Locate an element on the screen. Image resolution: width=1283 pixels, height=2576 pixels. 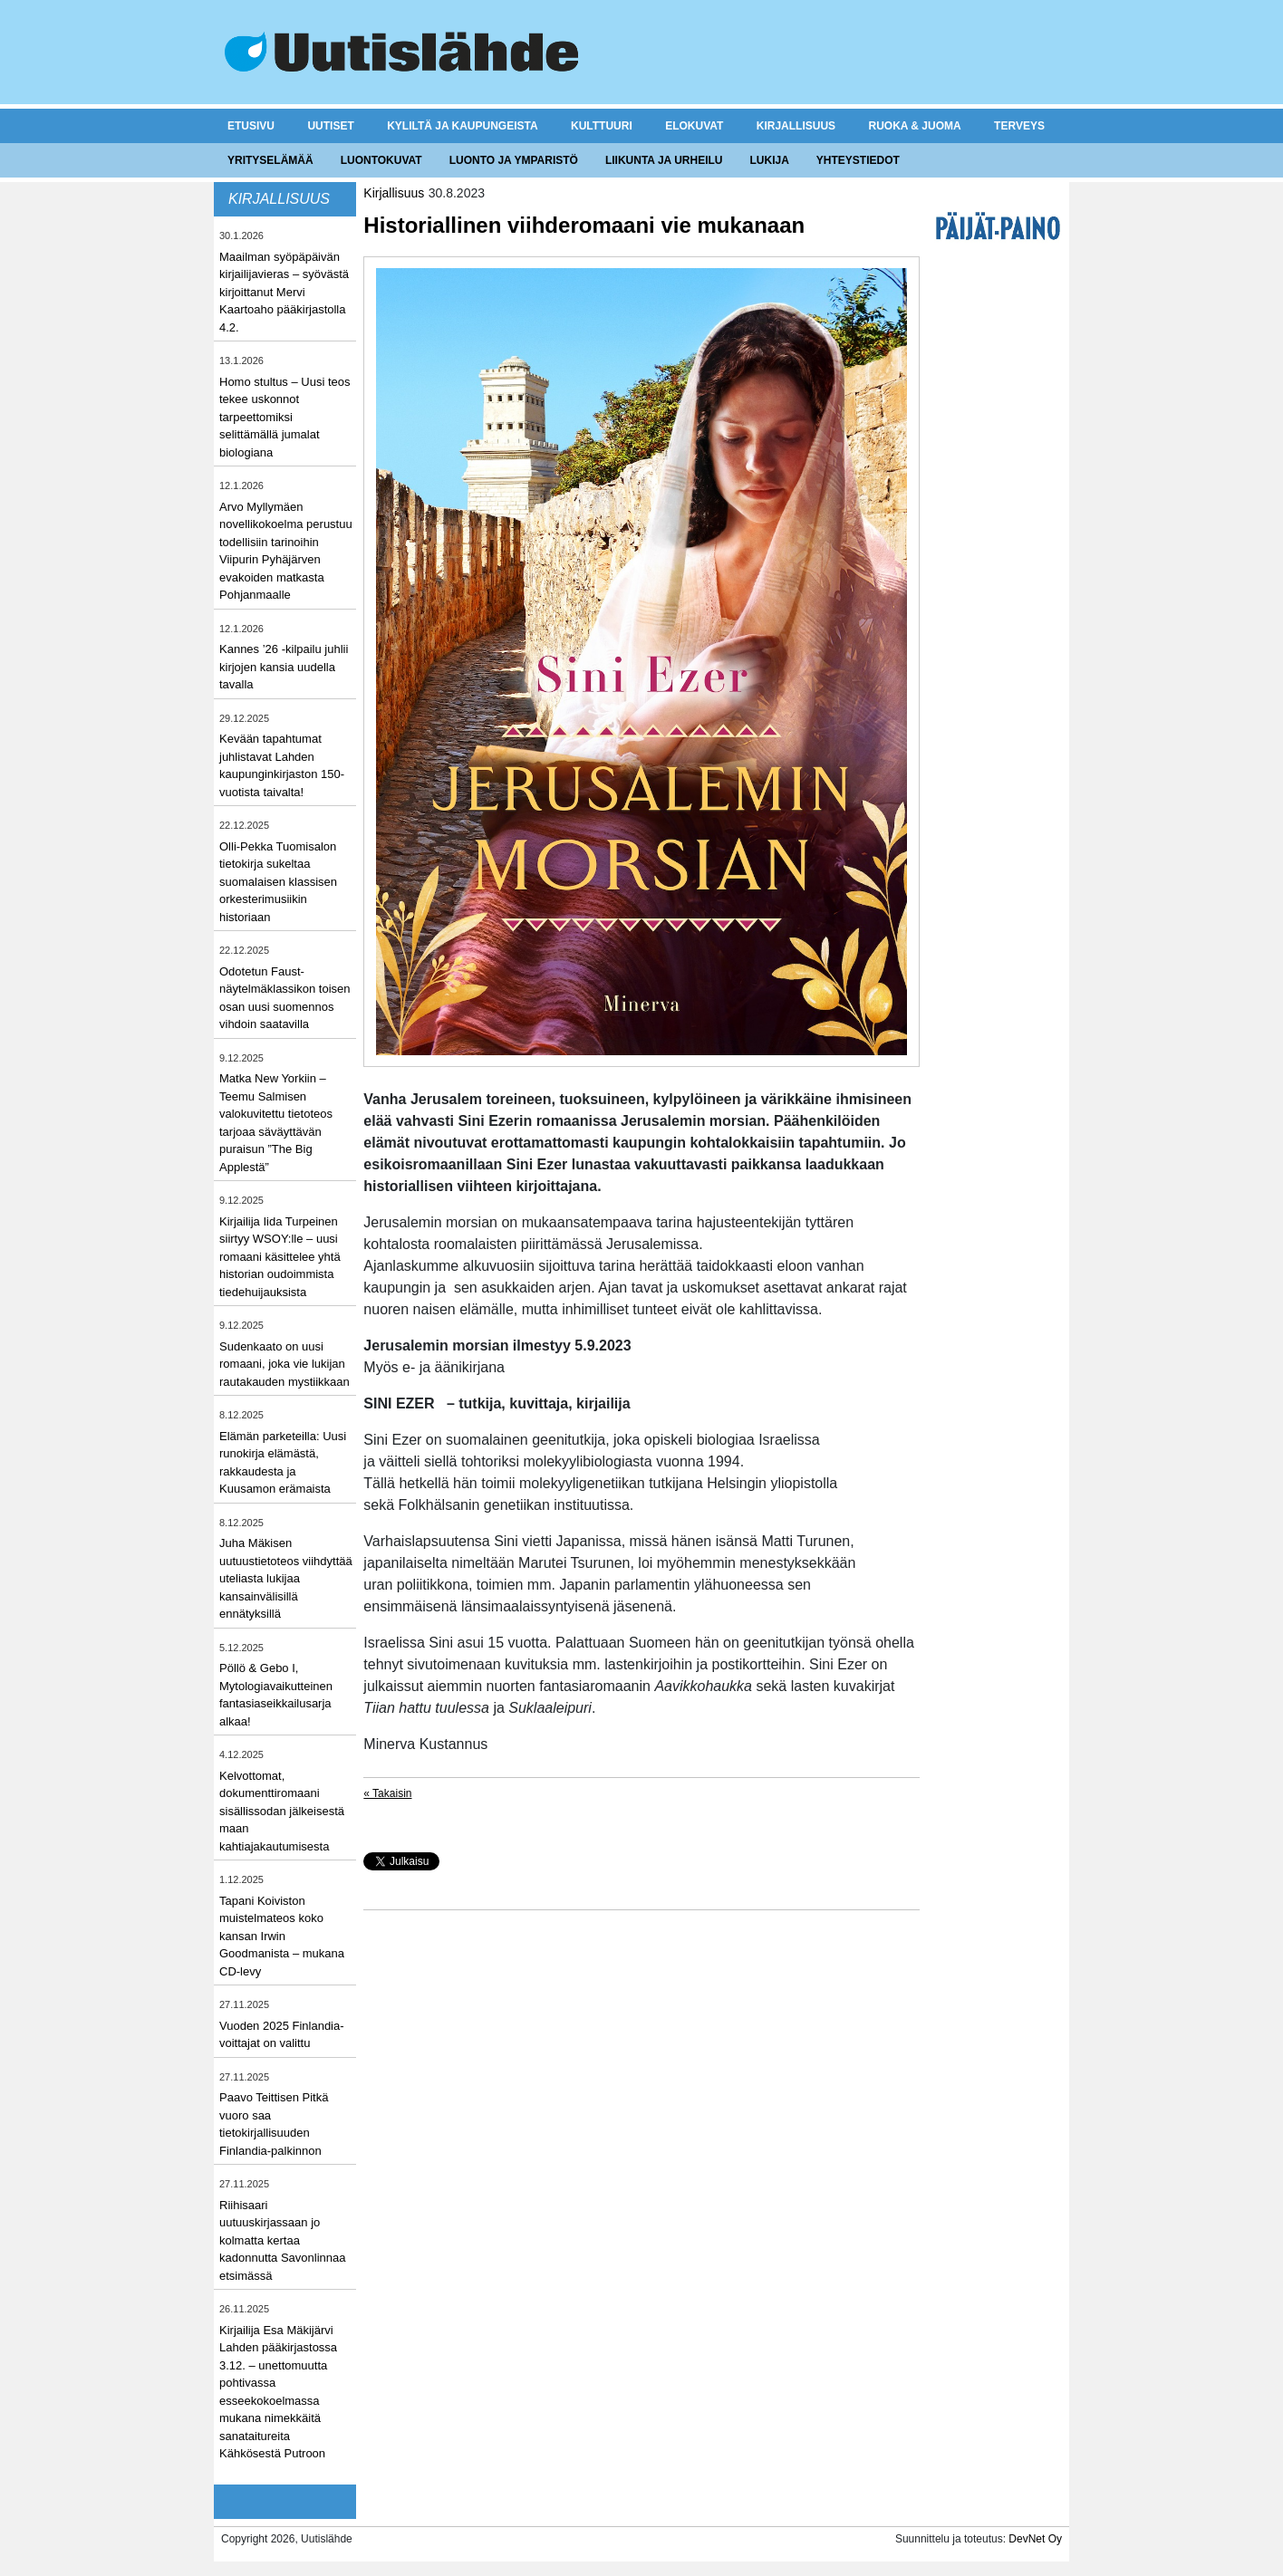
Yhteystiedot is located at coordinates (858, 160).